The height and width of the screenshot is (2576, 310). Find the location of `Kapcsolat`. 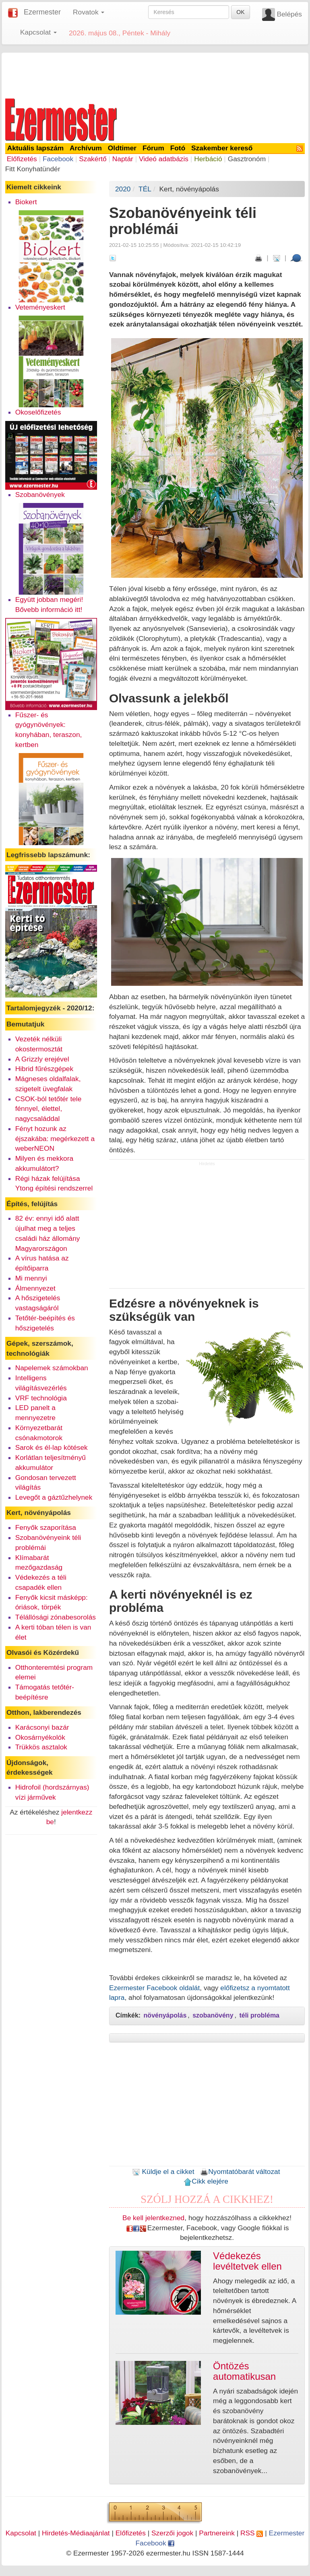

Kapcsolat is located at coordinates (21, 2533).